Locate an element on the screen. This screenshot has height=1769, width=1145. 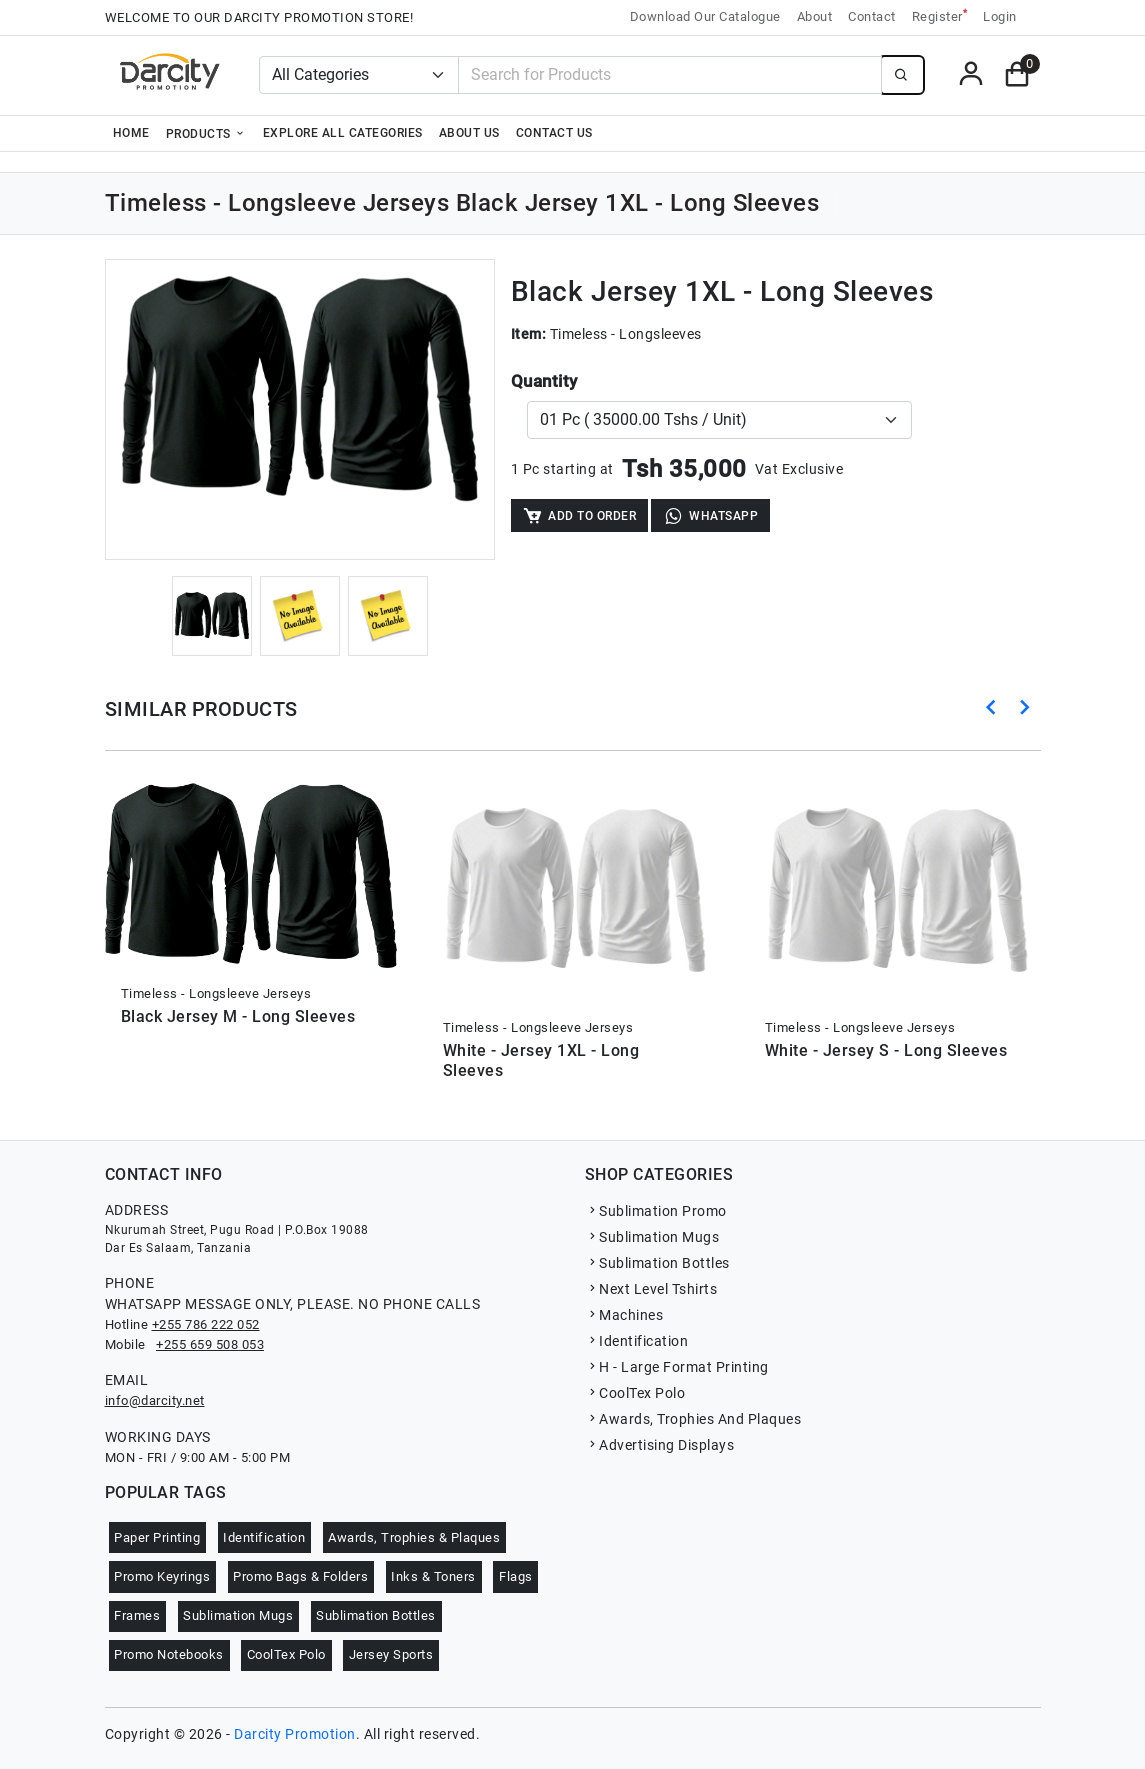
Contact is located at coordinates (872, 16).